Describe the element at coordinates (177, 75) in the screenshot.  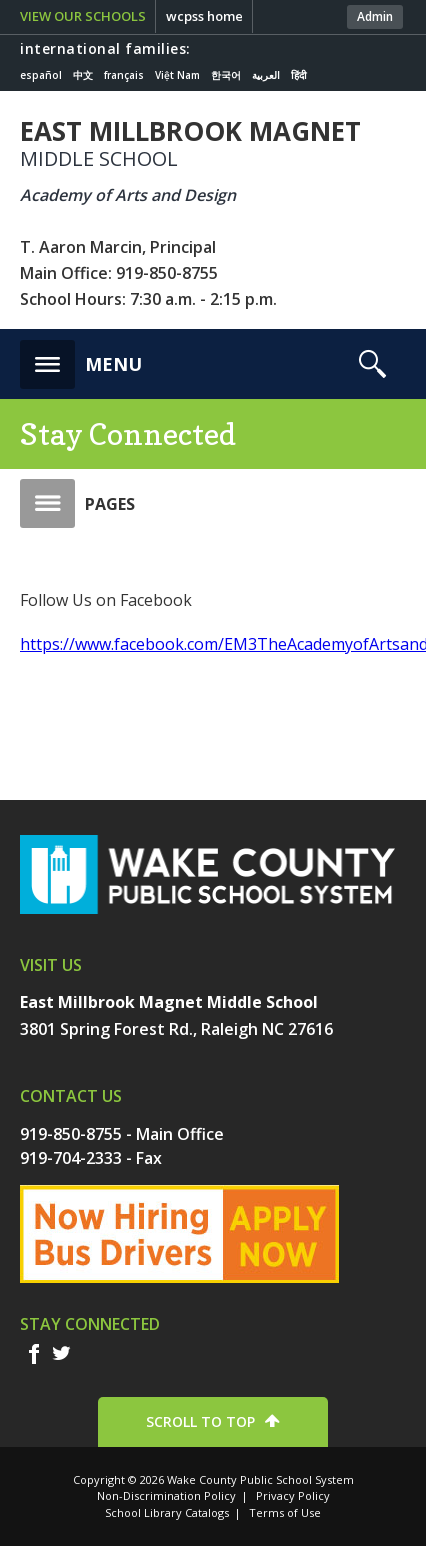
I see `Việt Nam [Navigate to Vietnamese translated page]` at that location.